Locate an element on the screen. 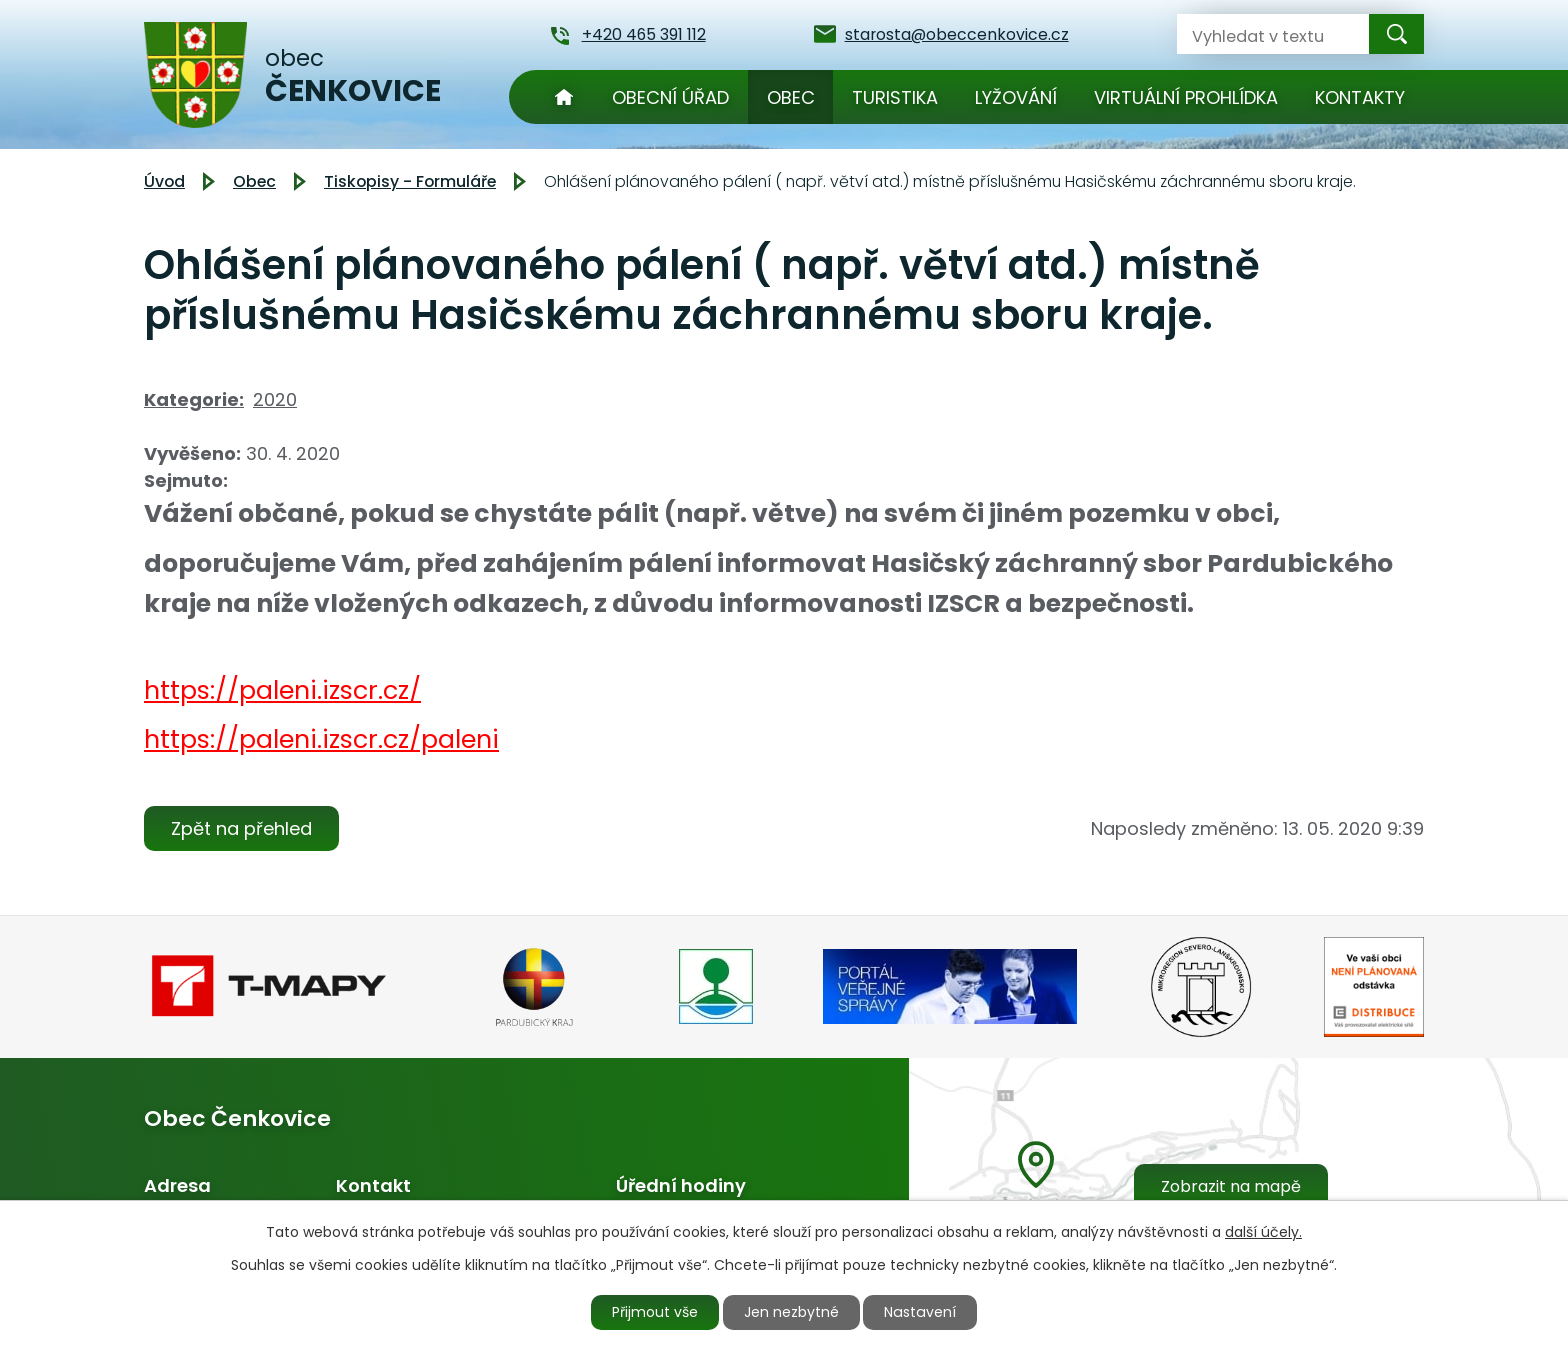 Image resolution: width=1568 pixels, height=1349 pixels. Kontakty is located at coordinates (1360, 97).